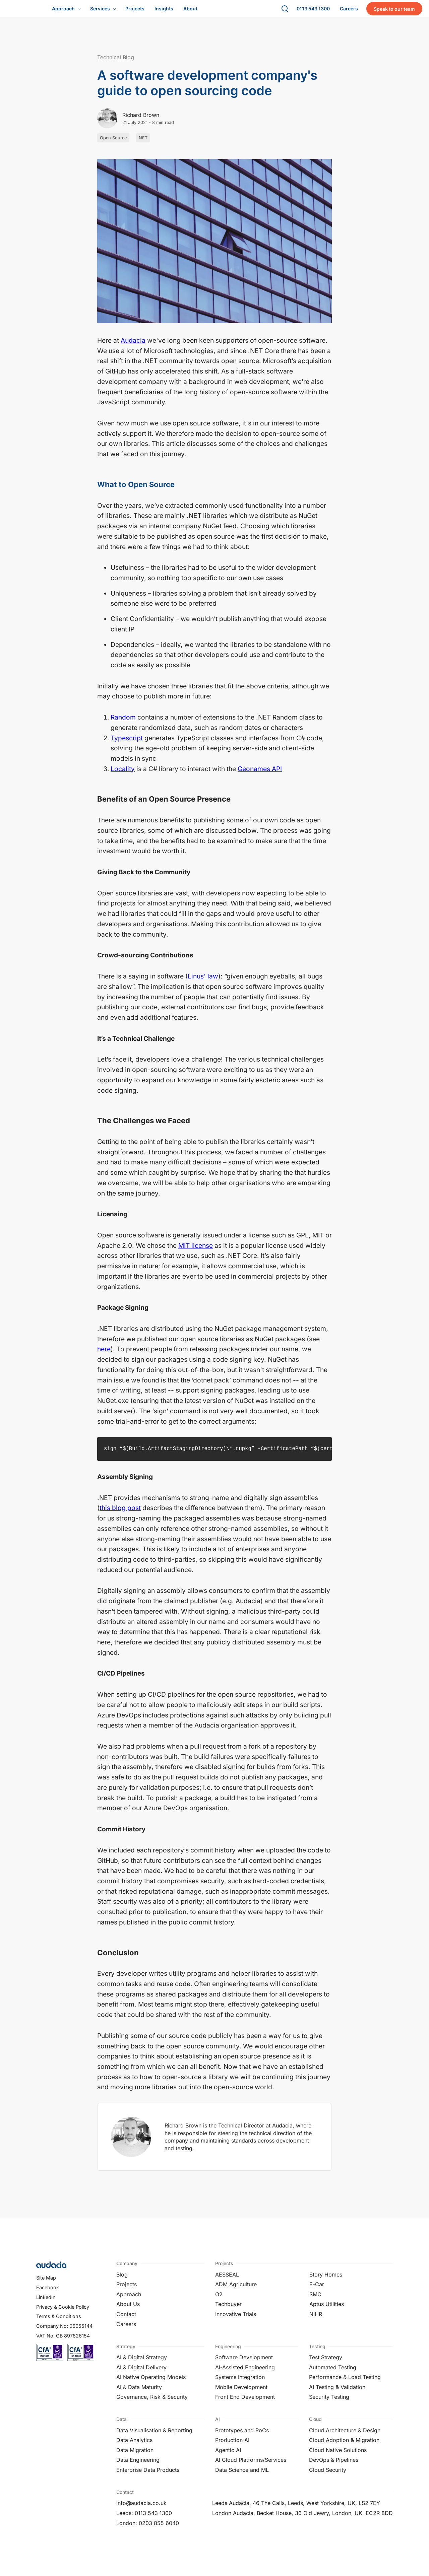 This screenshot has height=2576, width=429. What do you see at coordinates (325, 2281) in the screenshot?
I see `Story Homes` at bounding box center [325, 2281].